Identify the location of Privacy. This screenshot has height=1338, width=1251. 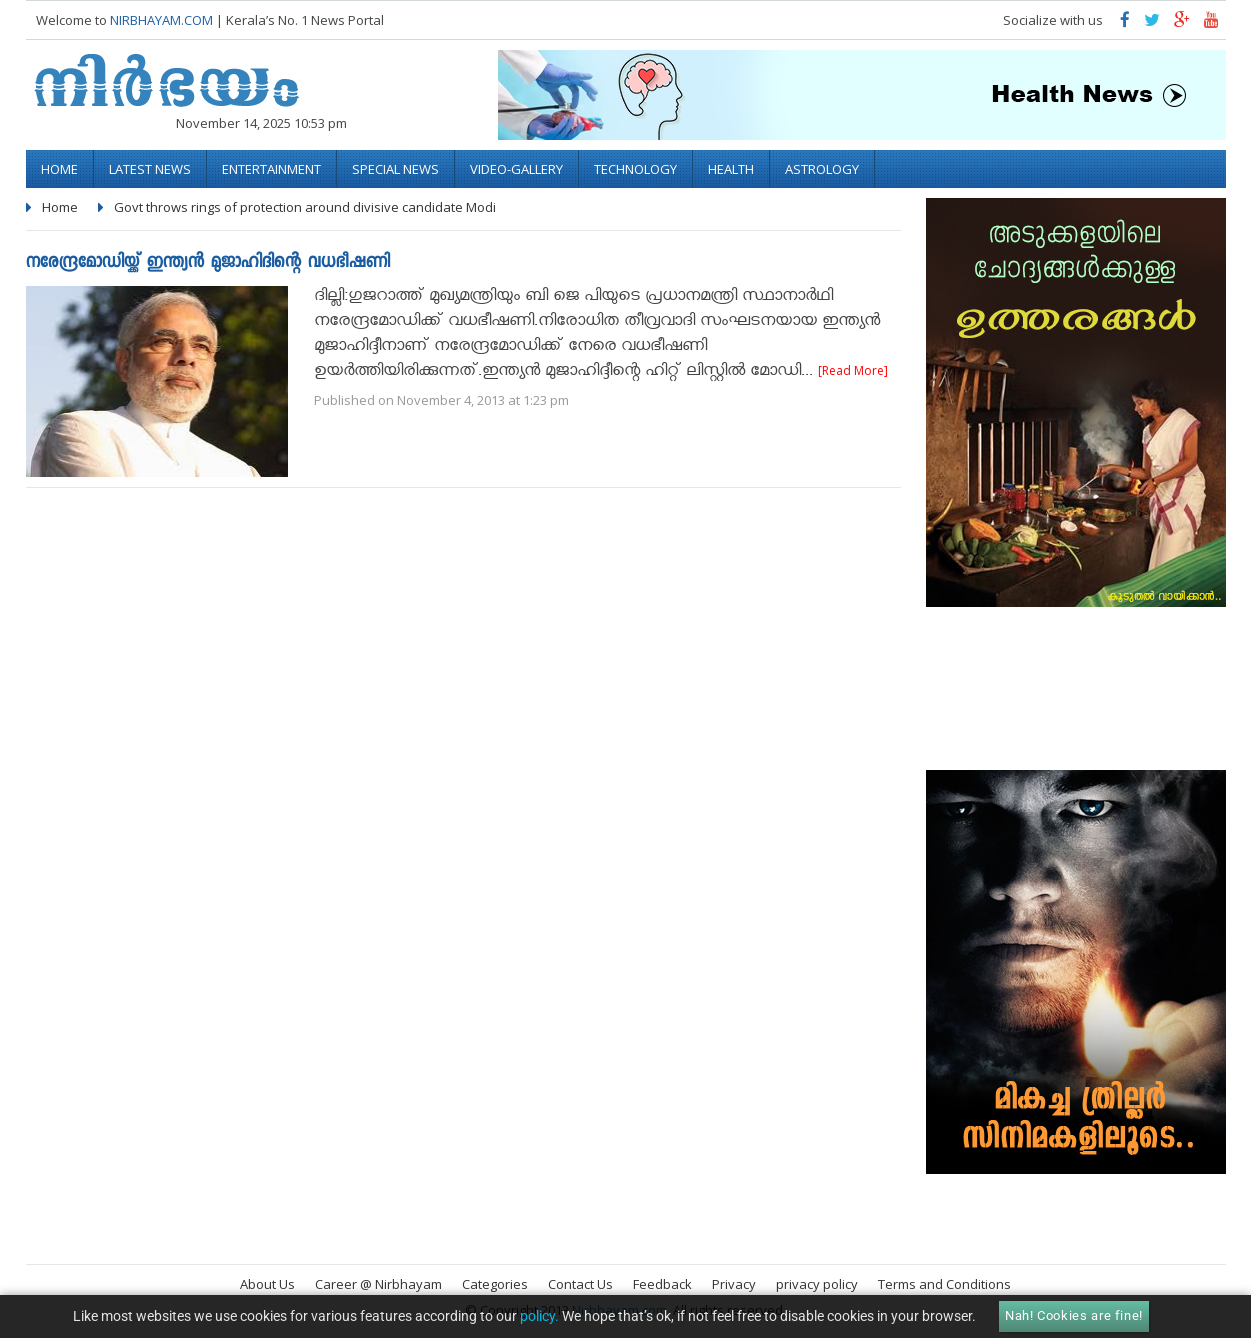
(734, 1284).